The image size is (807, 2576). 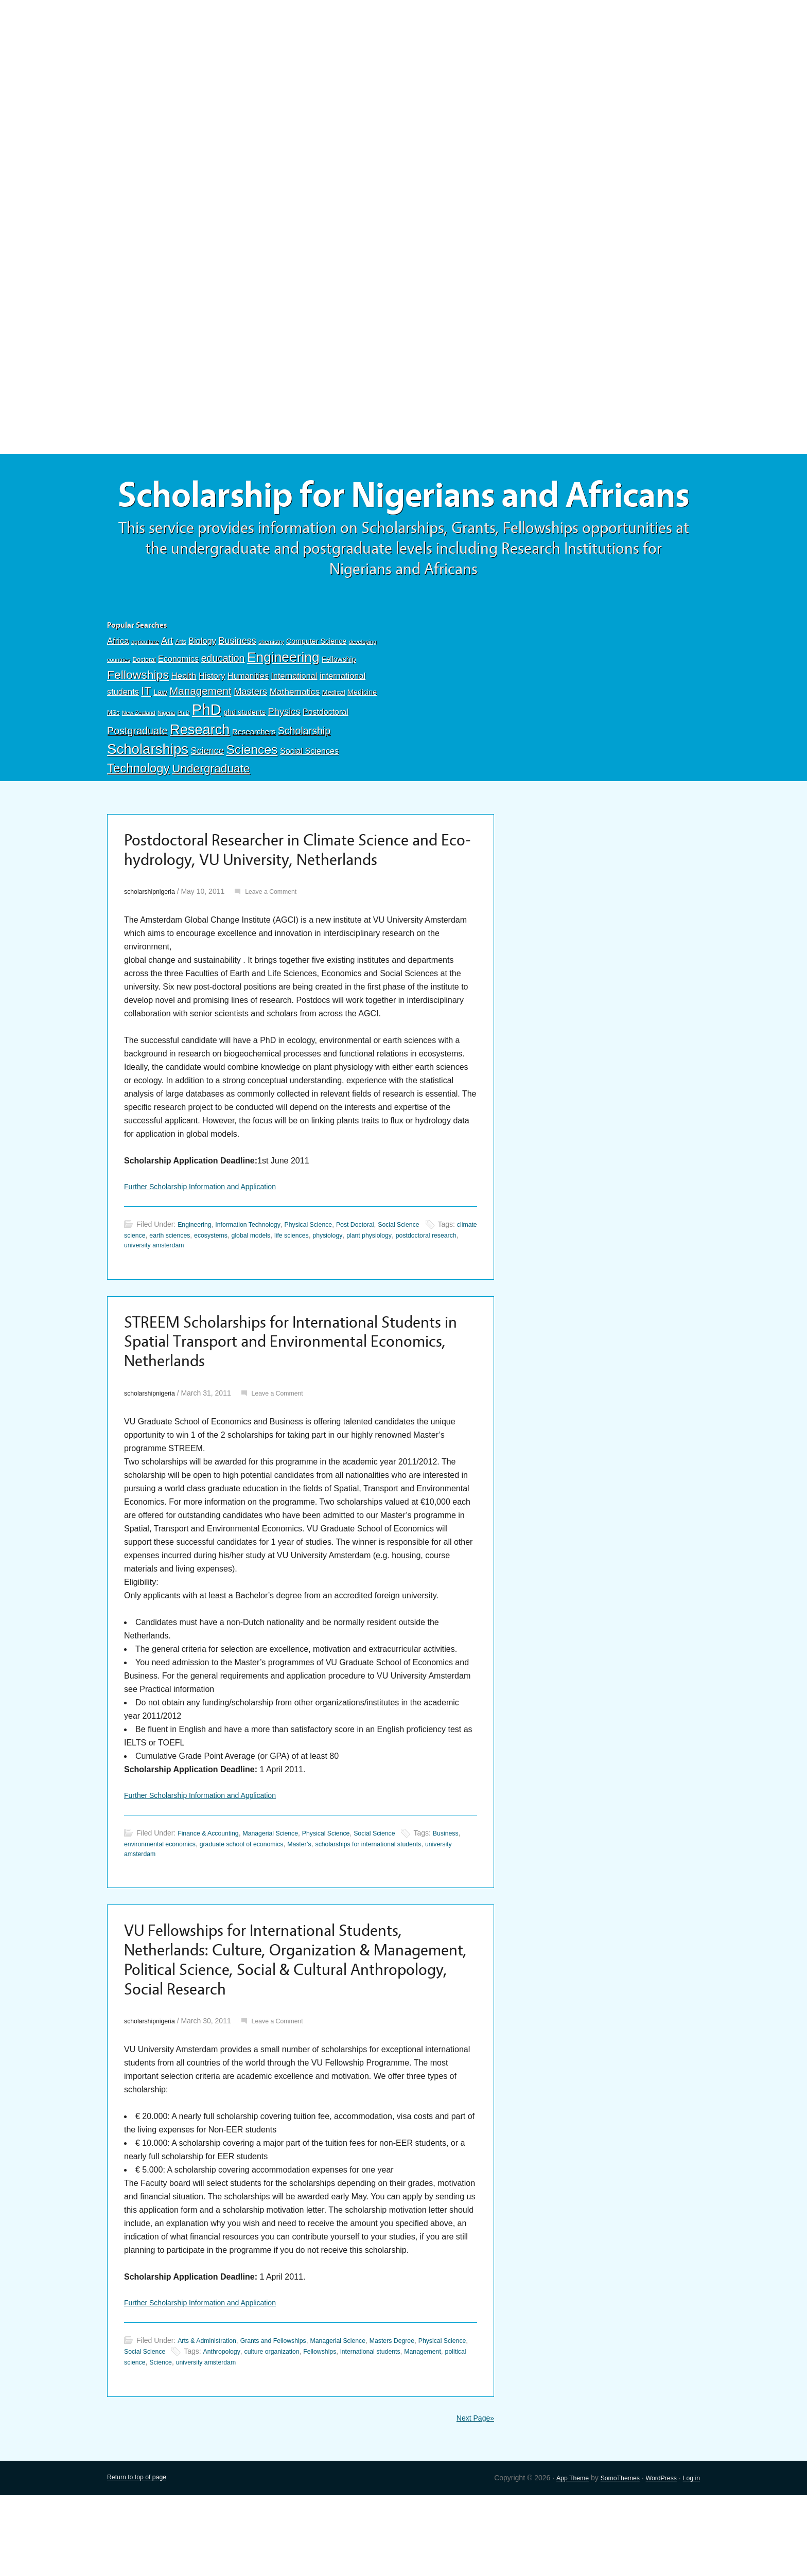 What do you see at coordinates (207, 797) in the screenshot?
I see `Science` at bounding box center [207, 797].